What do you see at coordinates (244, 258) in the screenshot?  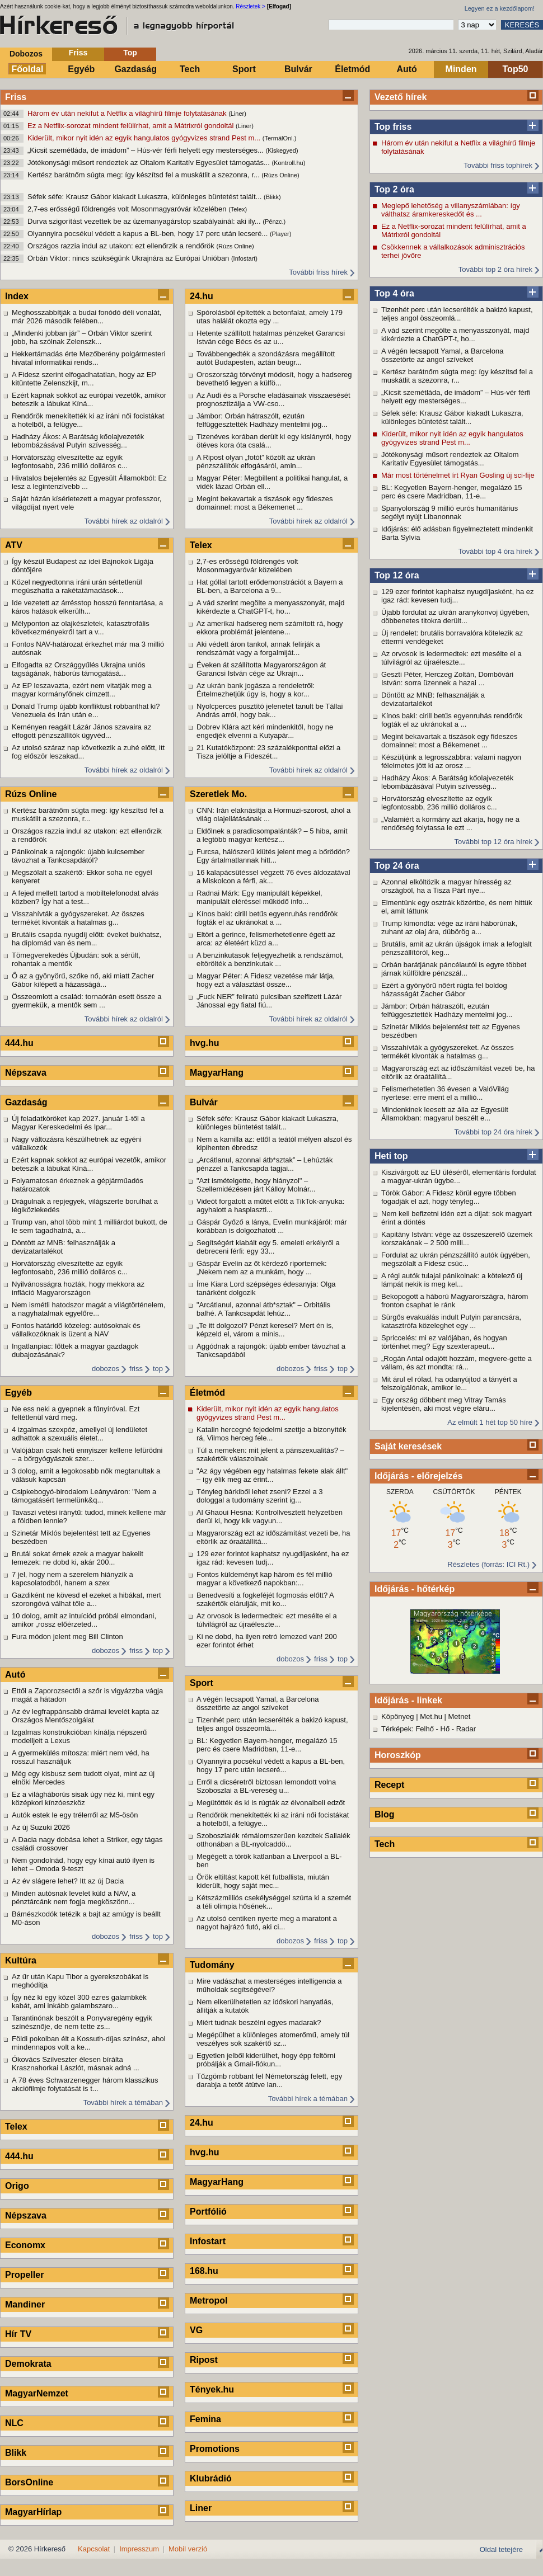 I see `(Infostart)` at bounding box center [244, 258].